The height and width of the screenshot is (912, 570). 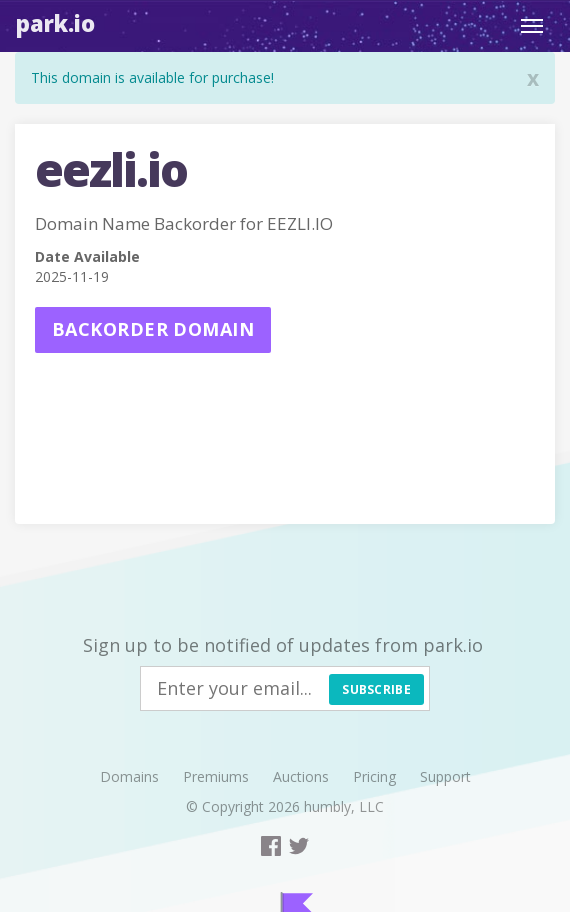 What do you see at coordinates (216, 776) in the screenshot?
I see `Premiums` at bounding box center [216, 776].